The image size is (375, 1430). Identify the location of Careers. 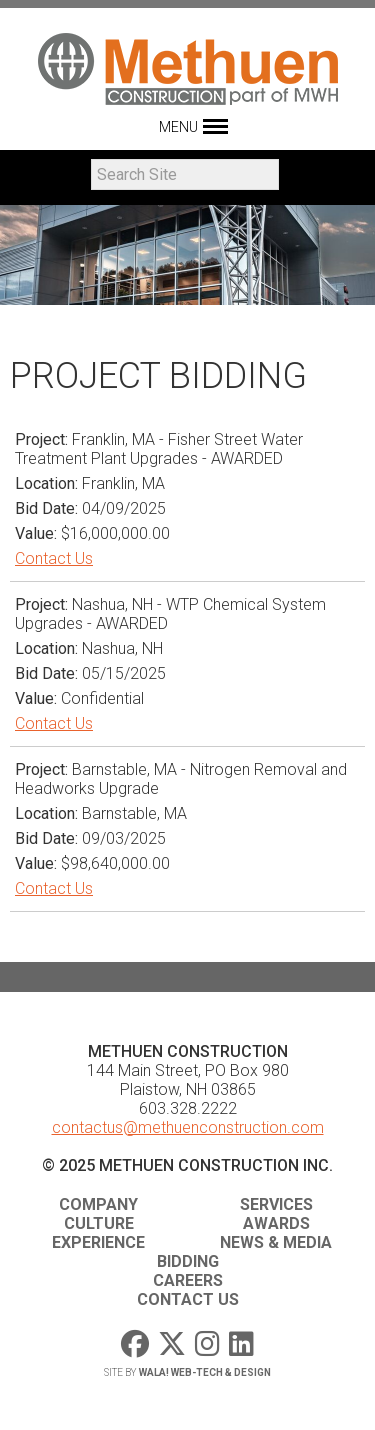
(188, 1280).